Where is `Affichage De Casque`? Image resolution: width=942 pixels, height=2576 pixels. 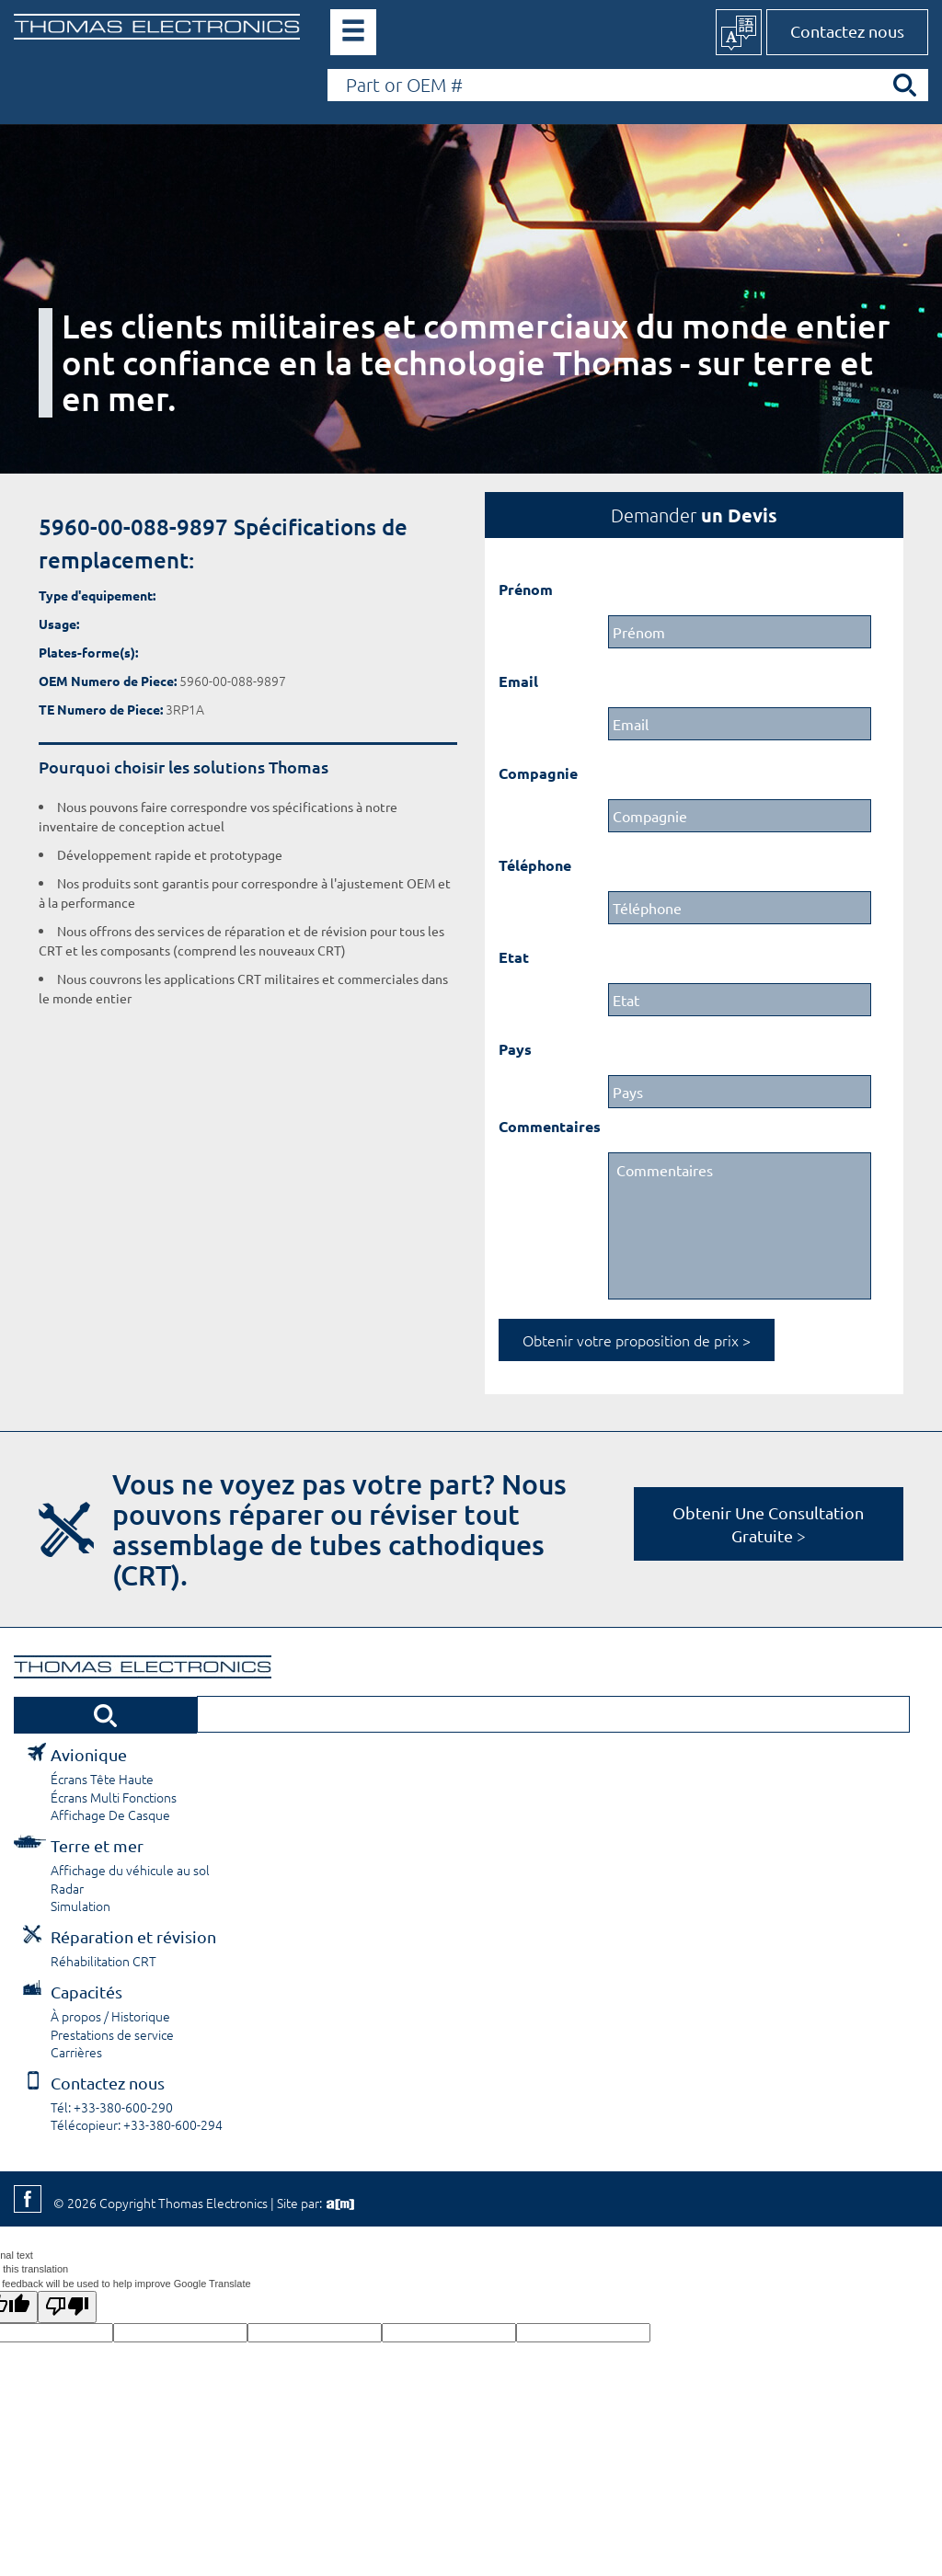 Affichage De Casque is located at coordinates (110, 1814).